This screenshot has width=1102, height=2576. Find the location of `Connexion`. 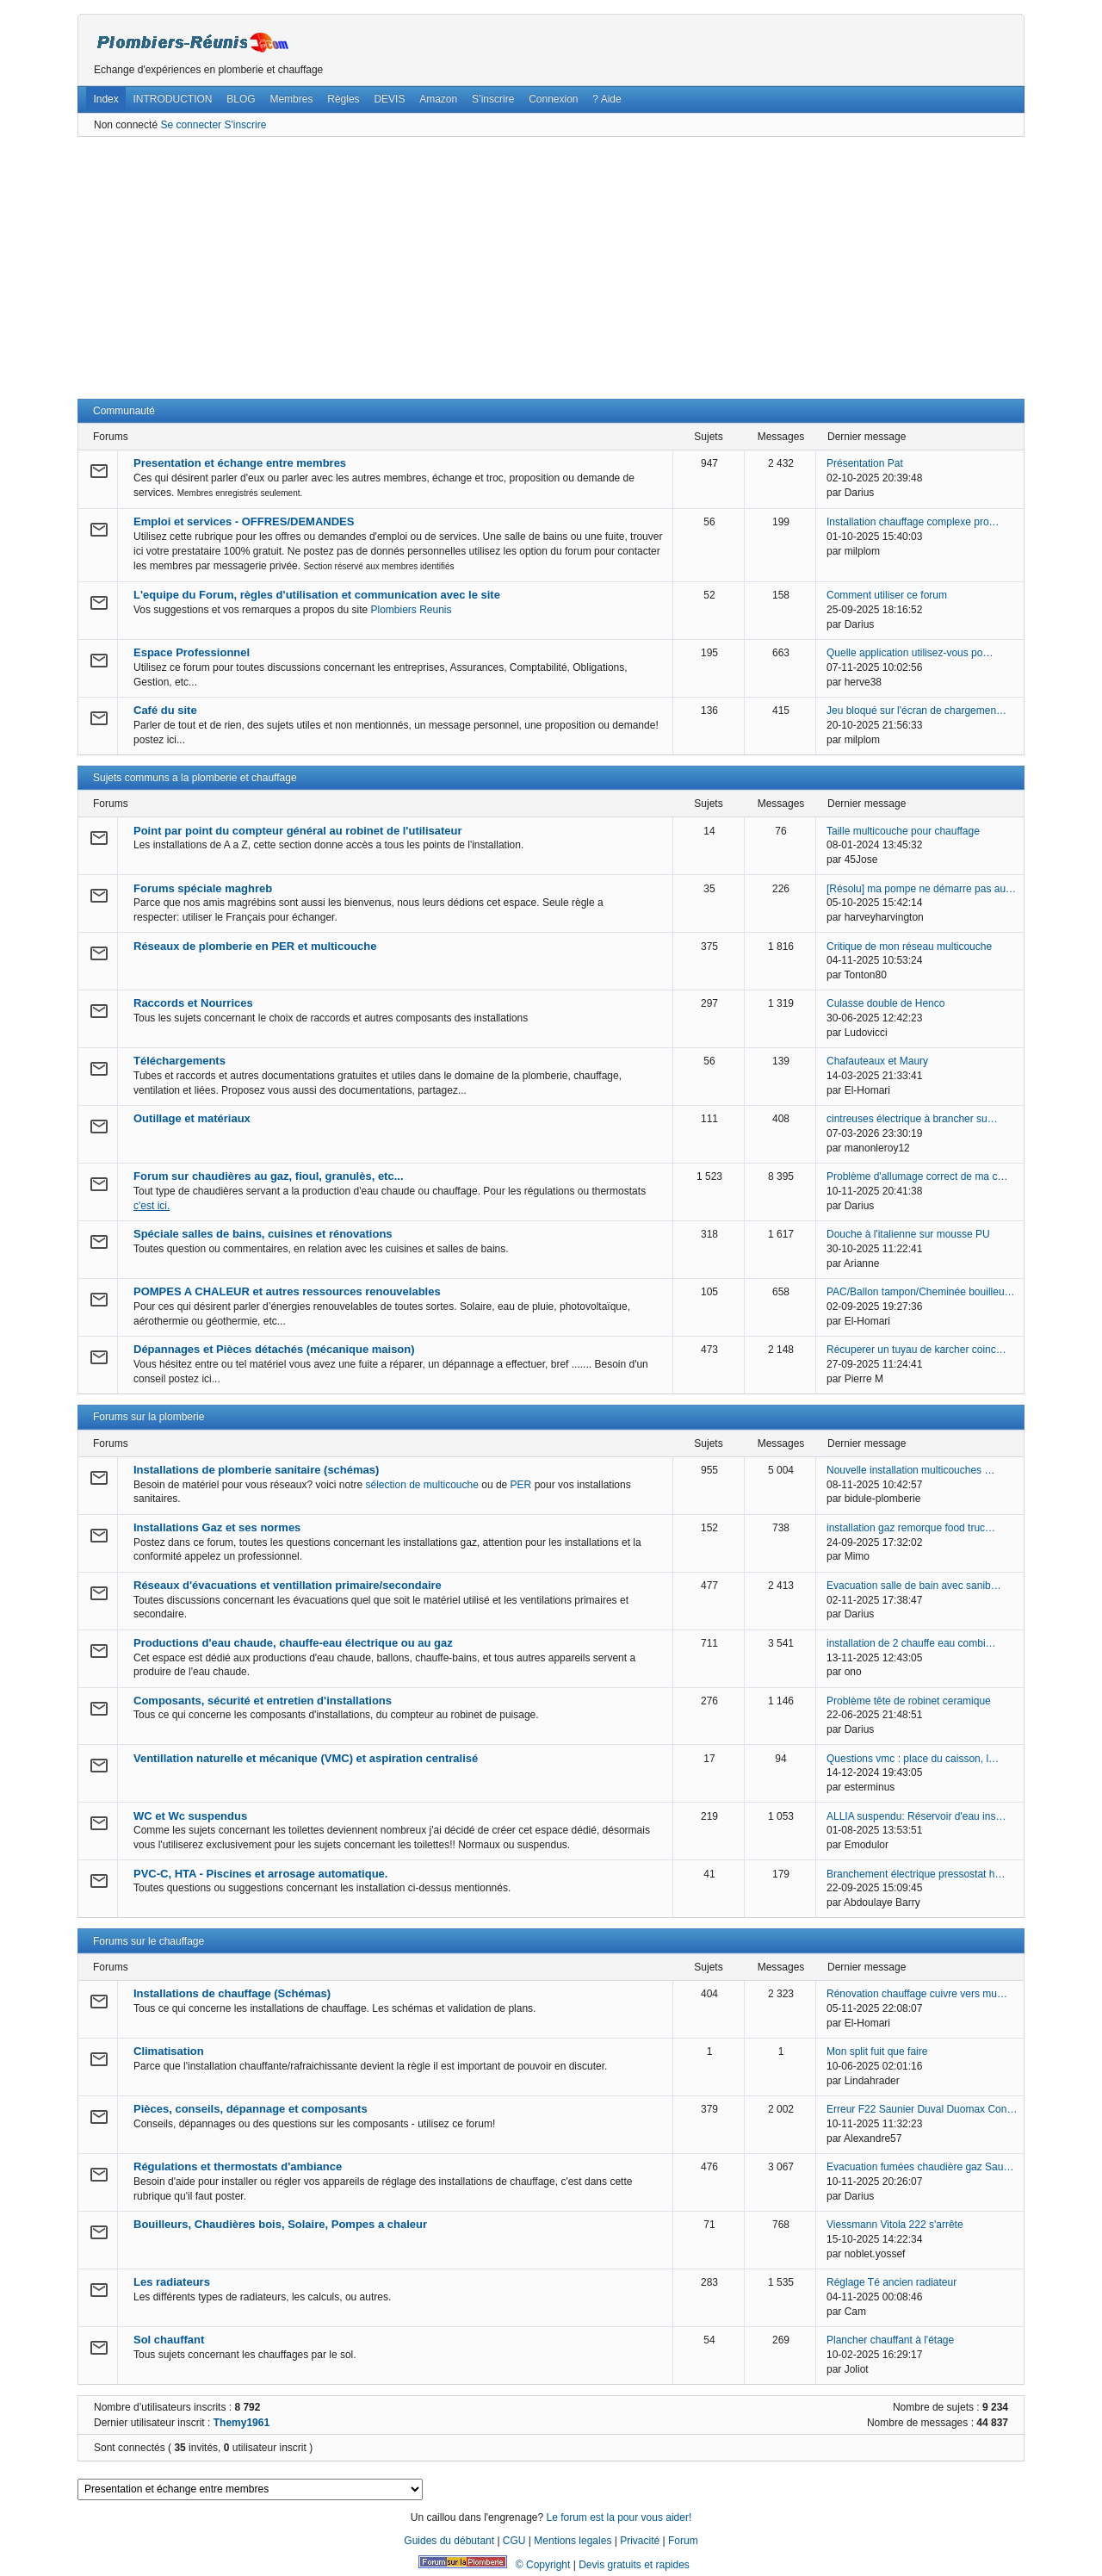

Connexion is located at coordinates (553, 99).